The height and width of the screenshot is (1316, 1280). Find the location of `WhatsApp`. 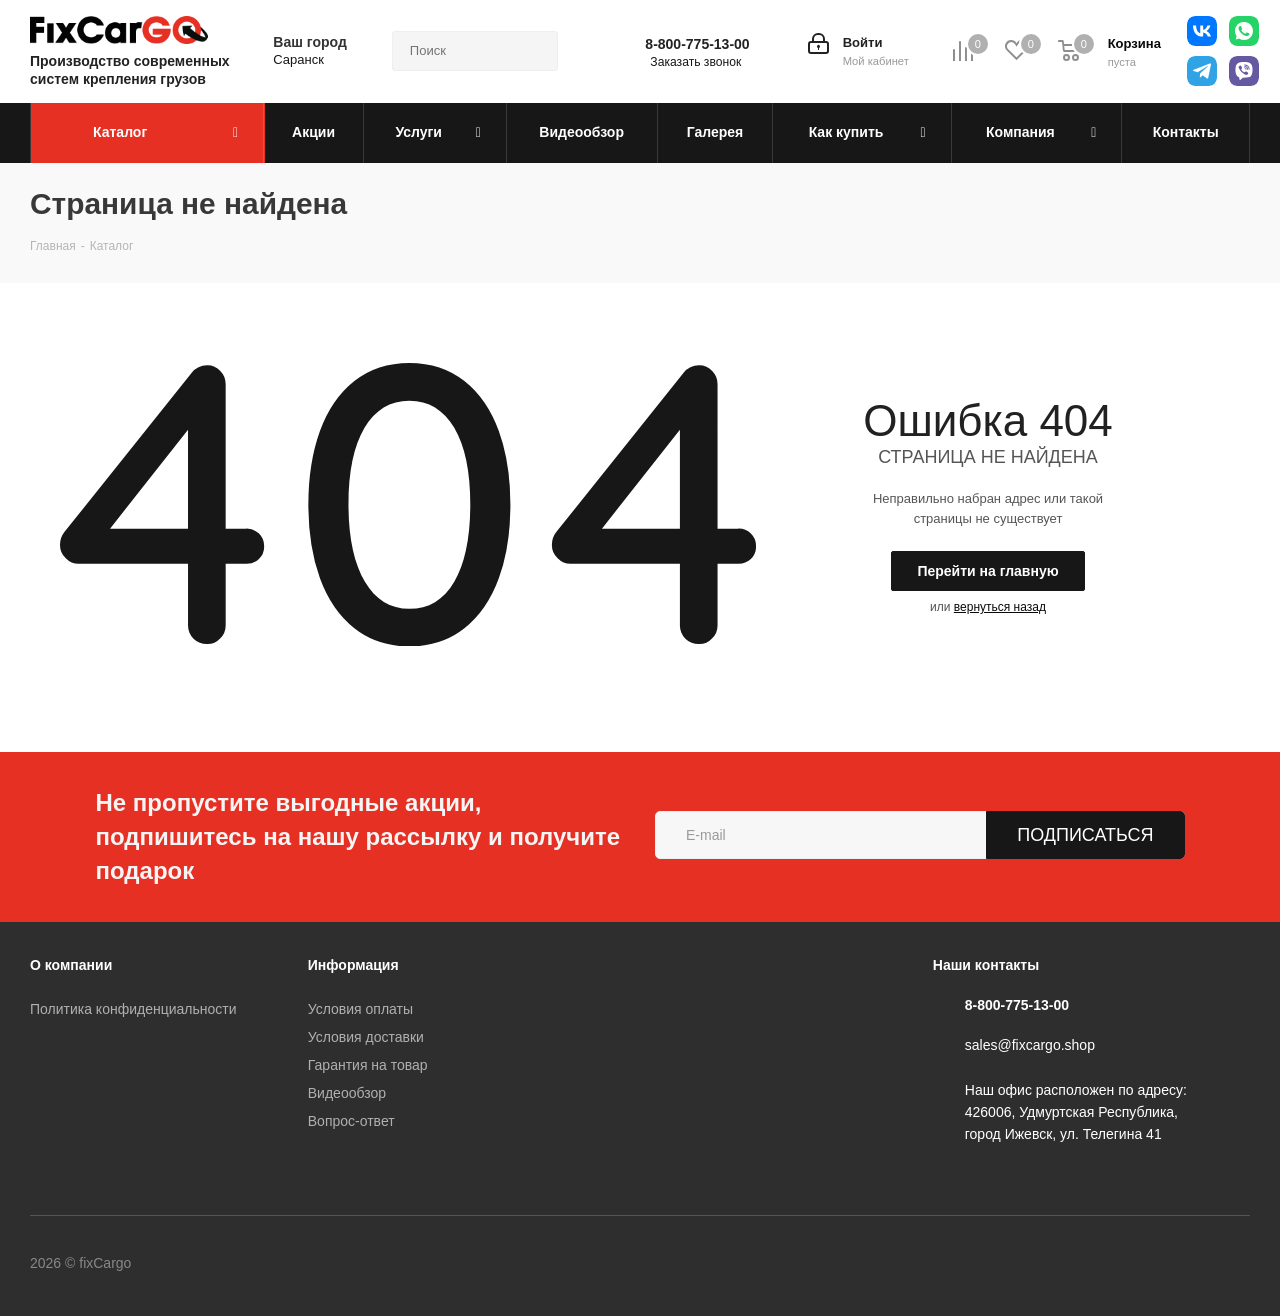

WhatsApp is located at coordinates (414, 1265).